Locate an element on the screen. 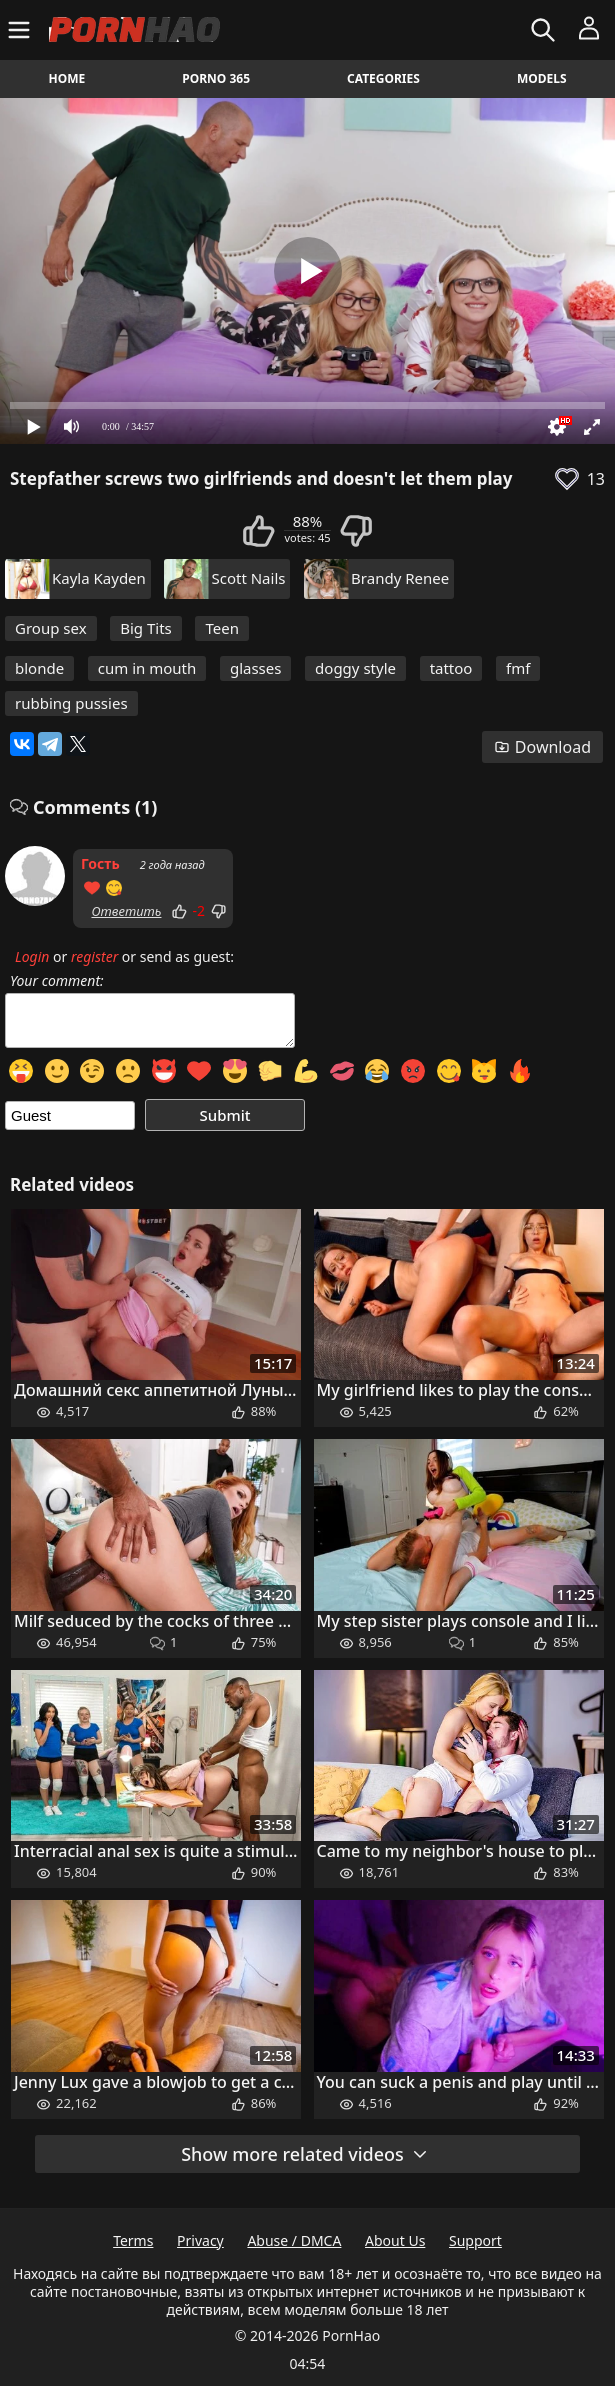 The image size is (615, 2386). About Us is located at coordinates (395, 2240).